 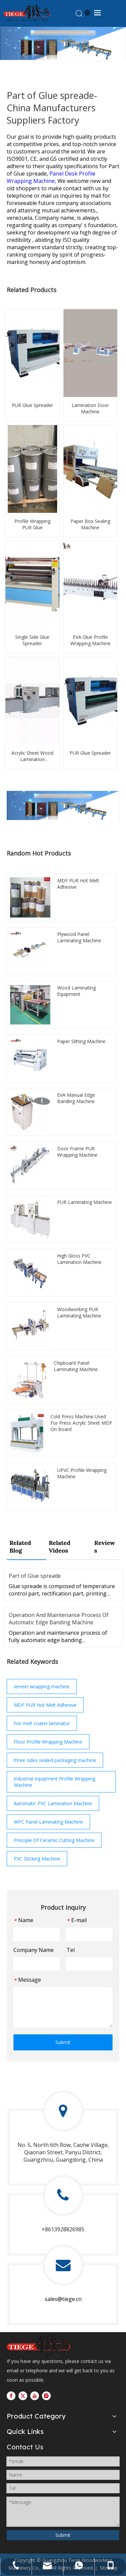 I want to click on MDF PUR Hot Melt Adhesive, so click(x=45, y=1705).